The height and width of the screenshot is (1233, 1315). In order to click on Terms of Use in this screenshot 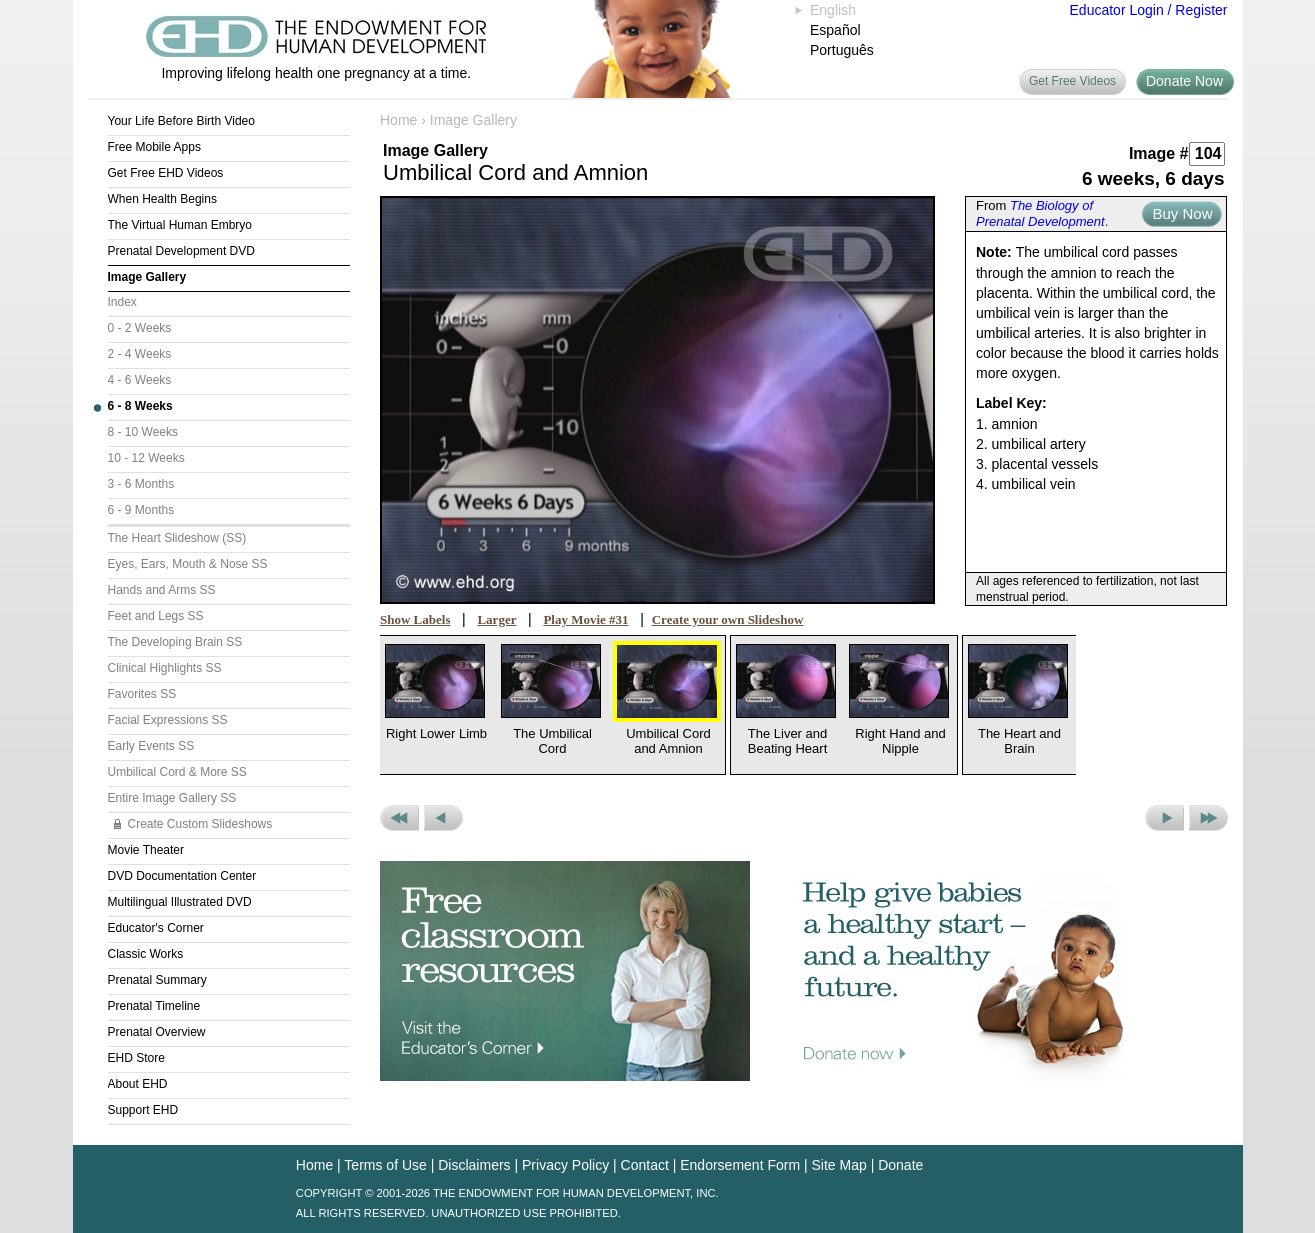, I will do `click(385, 1165)`.